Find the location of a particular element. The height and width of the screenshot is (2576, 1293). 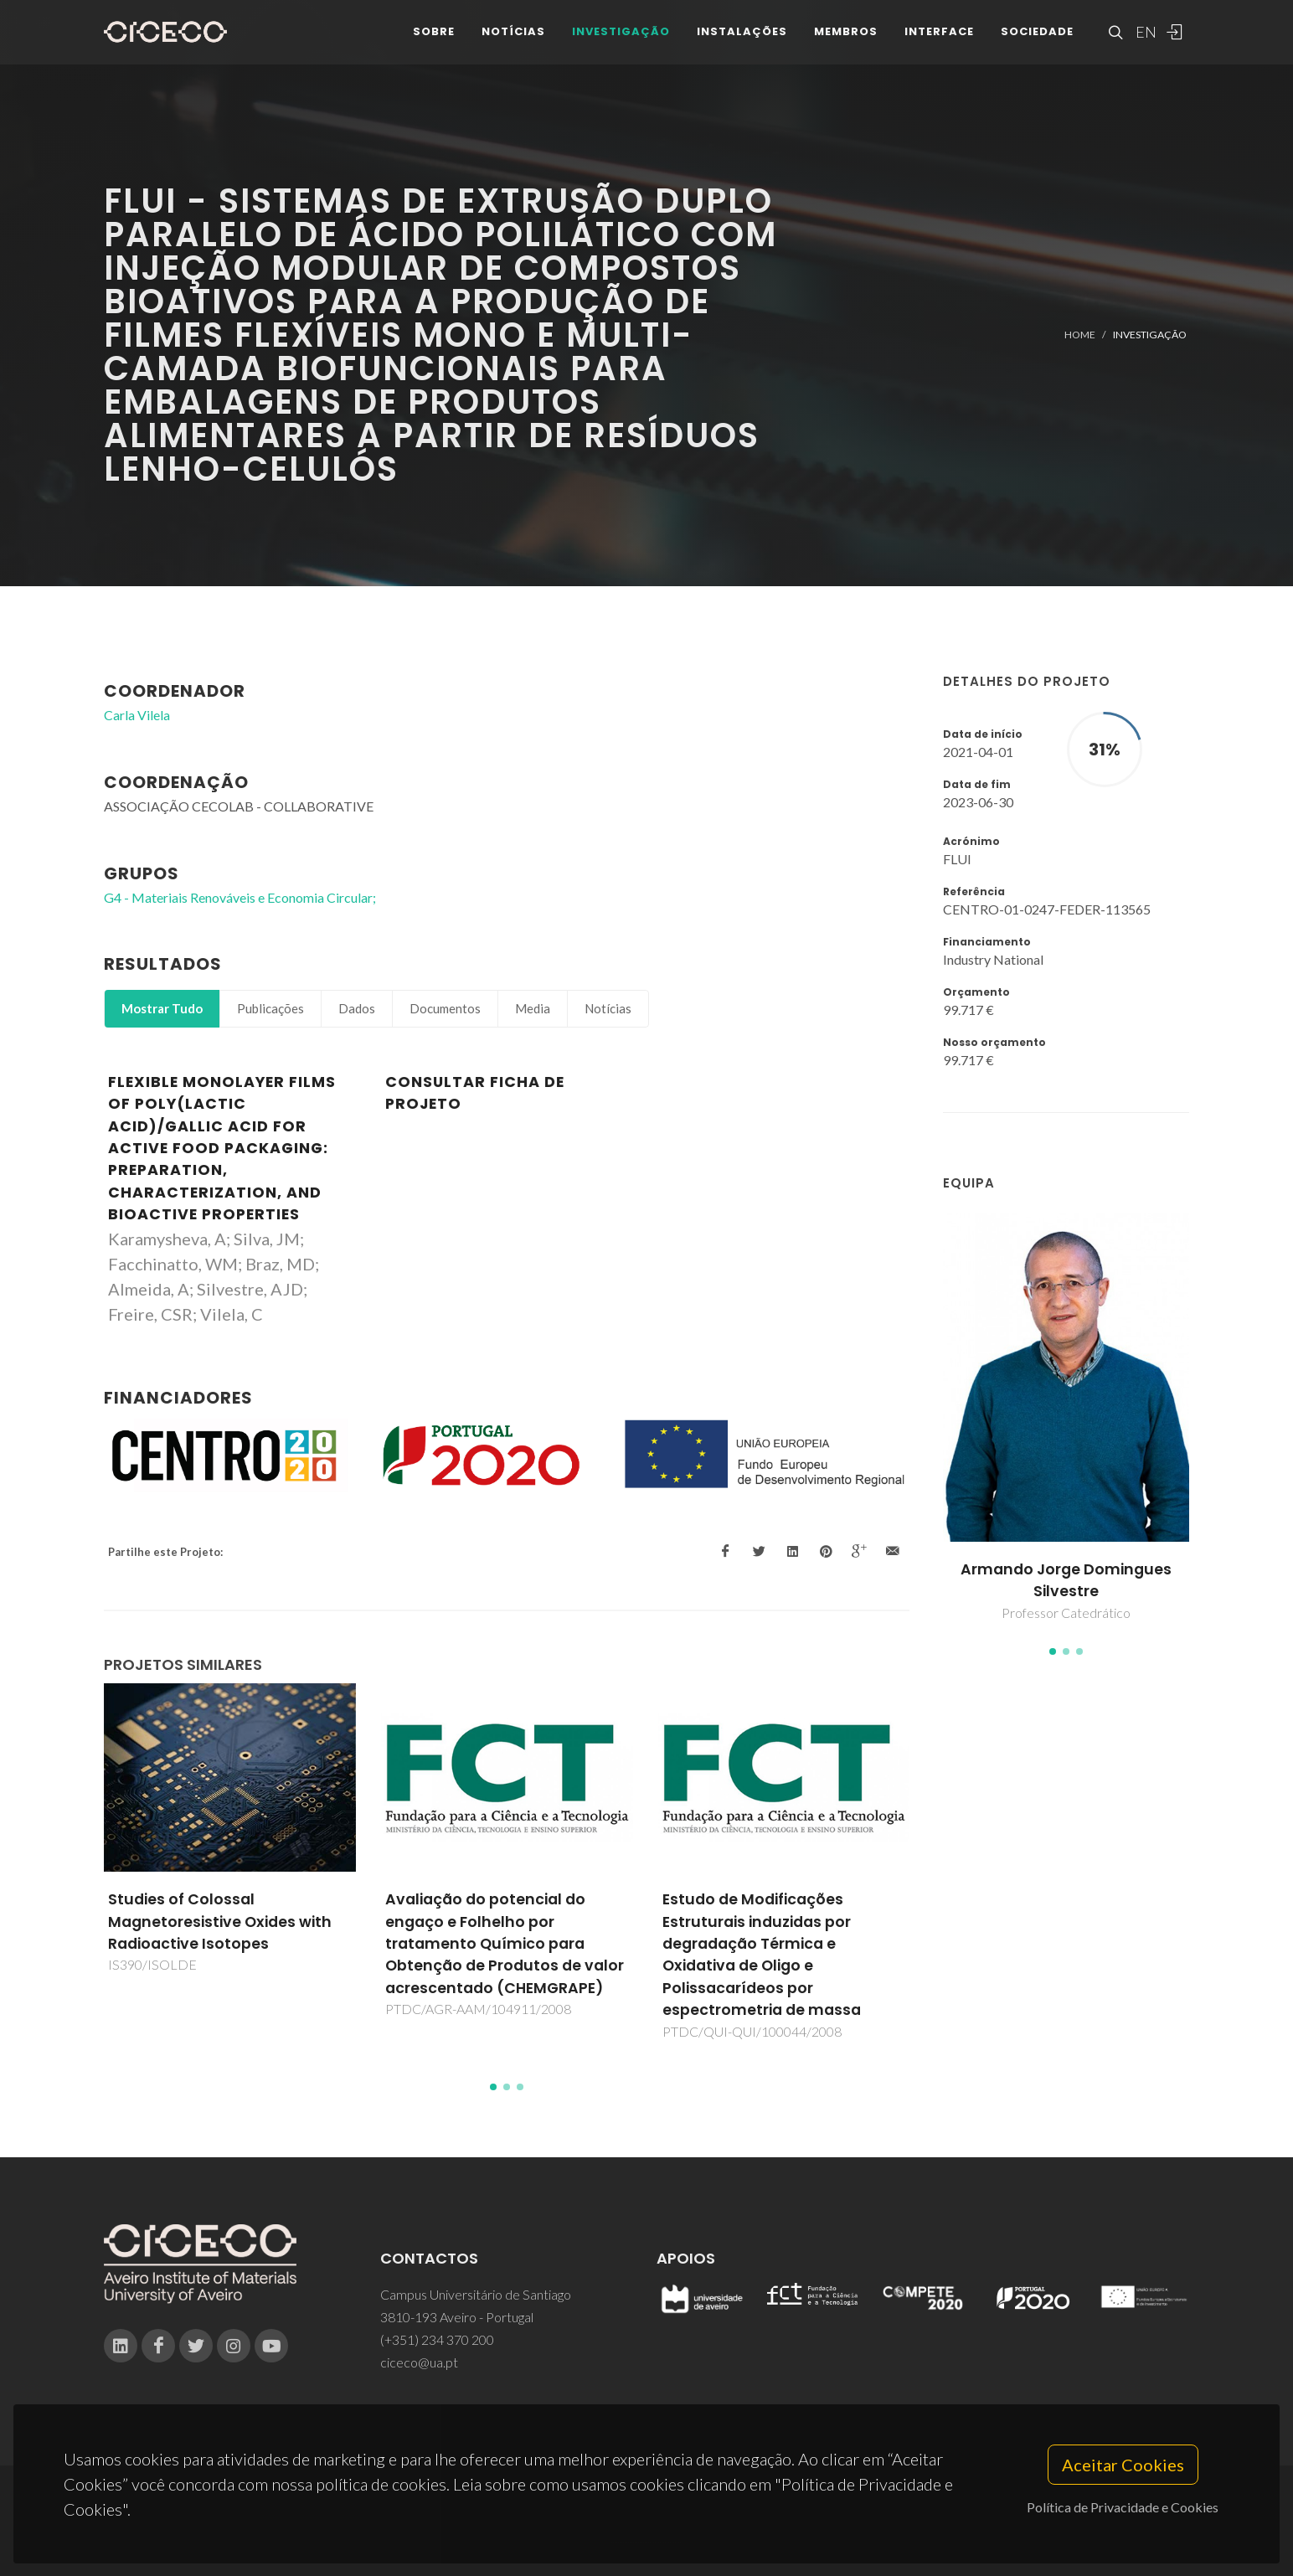

Armando Jorge Domingues Silvestre is located at coordinates (1066, 1580).